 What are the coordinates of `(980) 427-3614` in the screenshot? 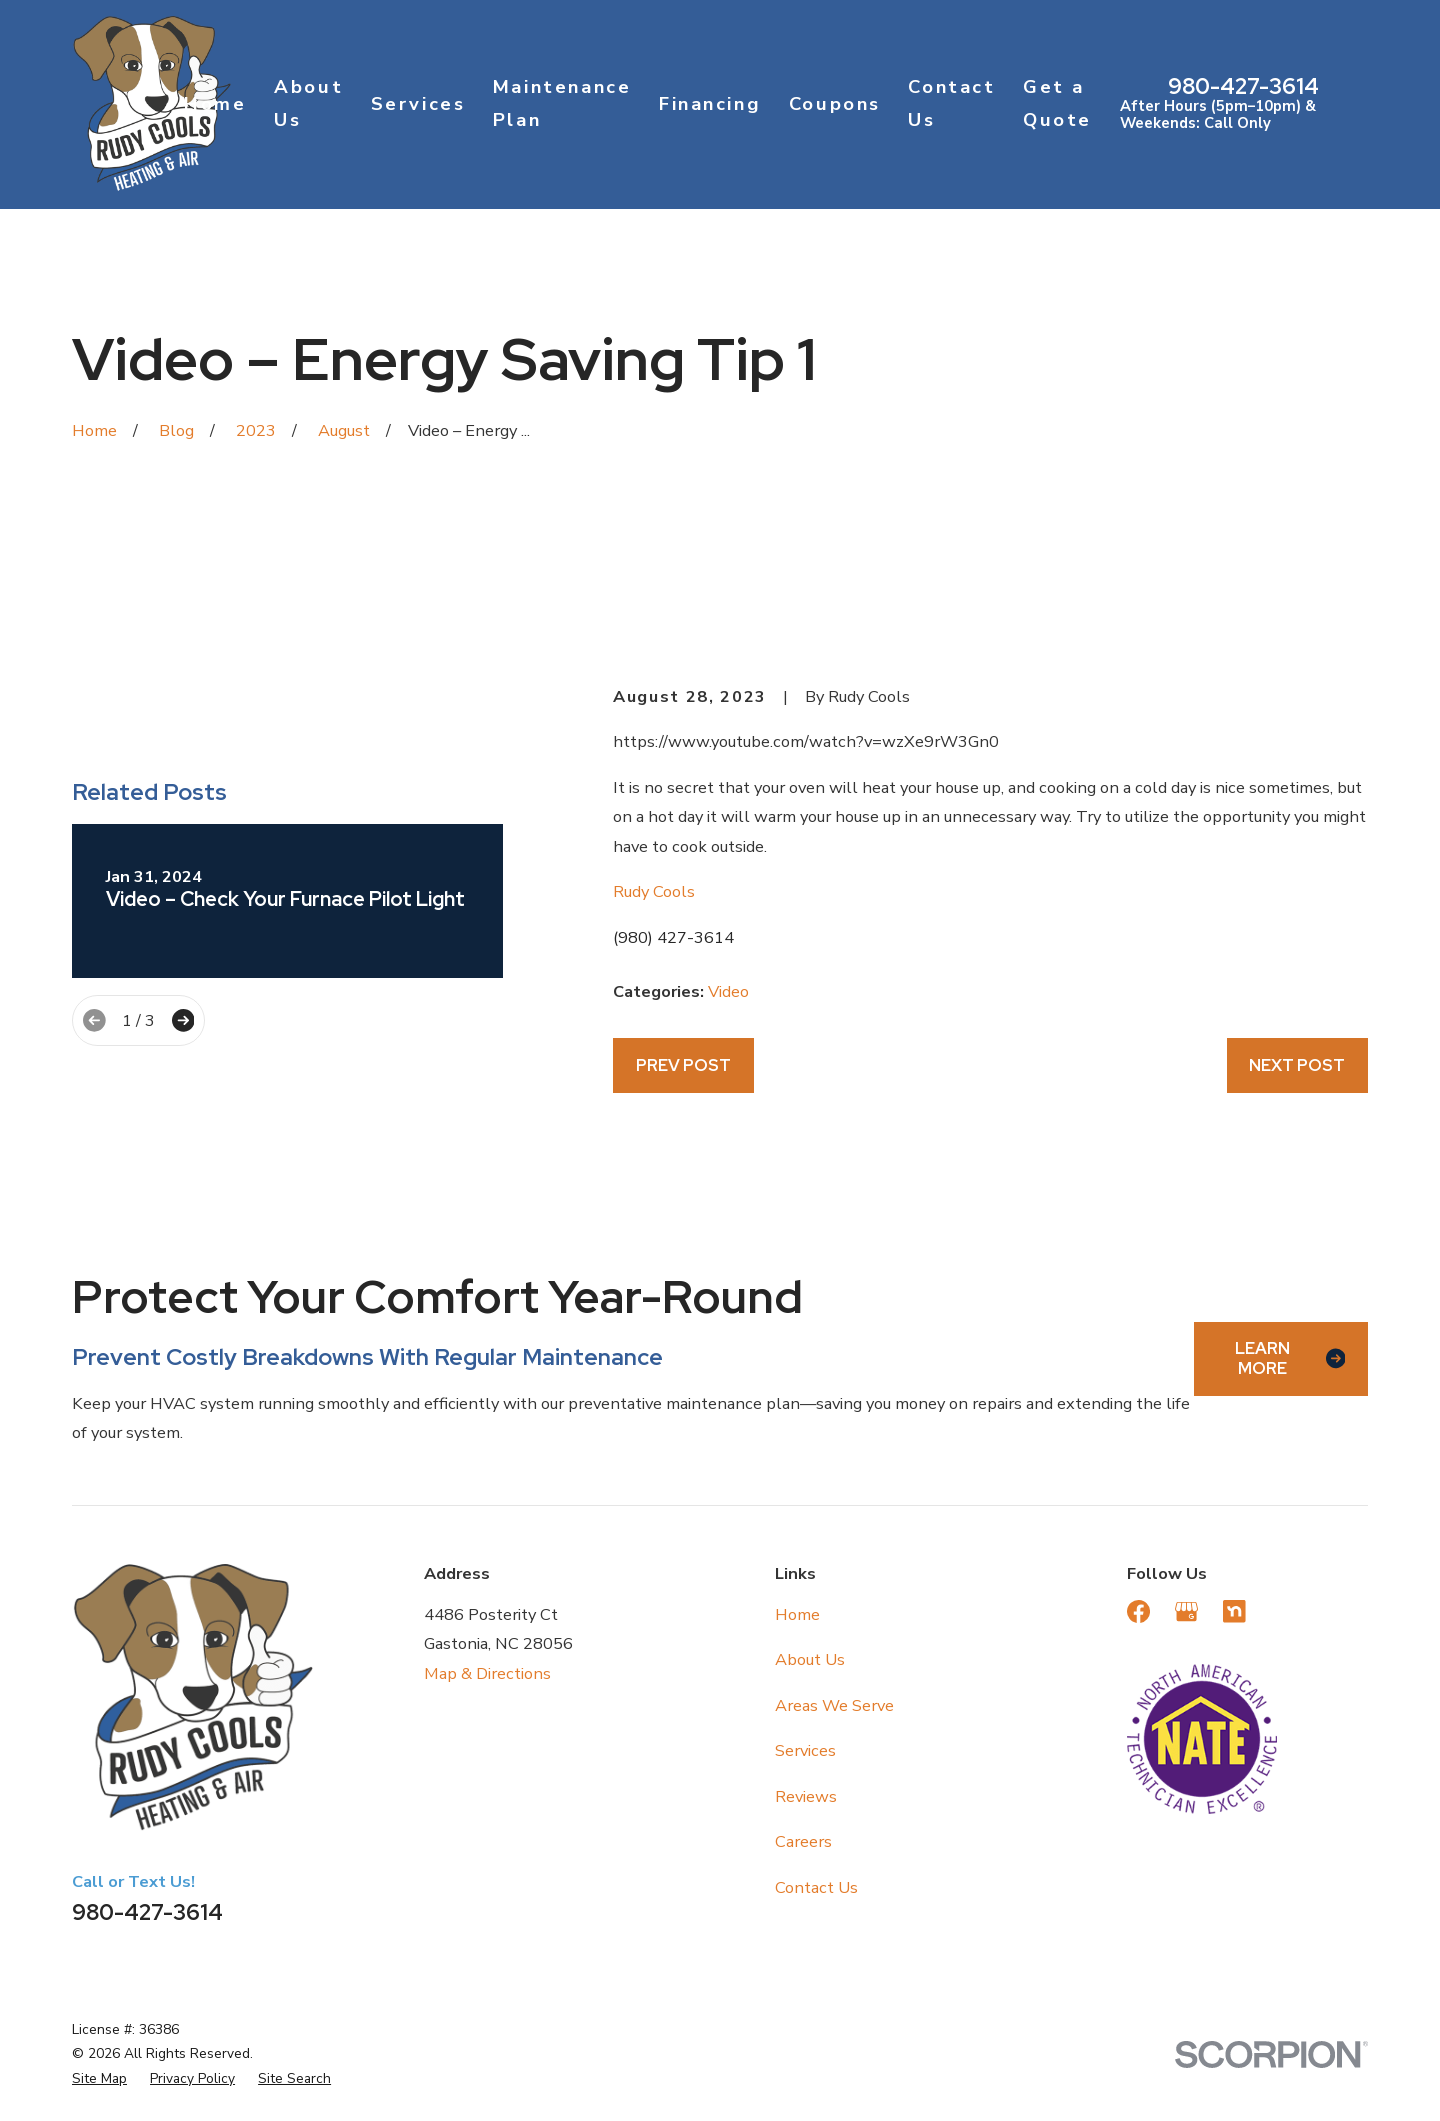 It's located at (673, 937).